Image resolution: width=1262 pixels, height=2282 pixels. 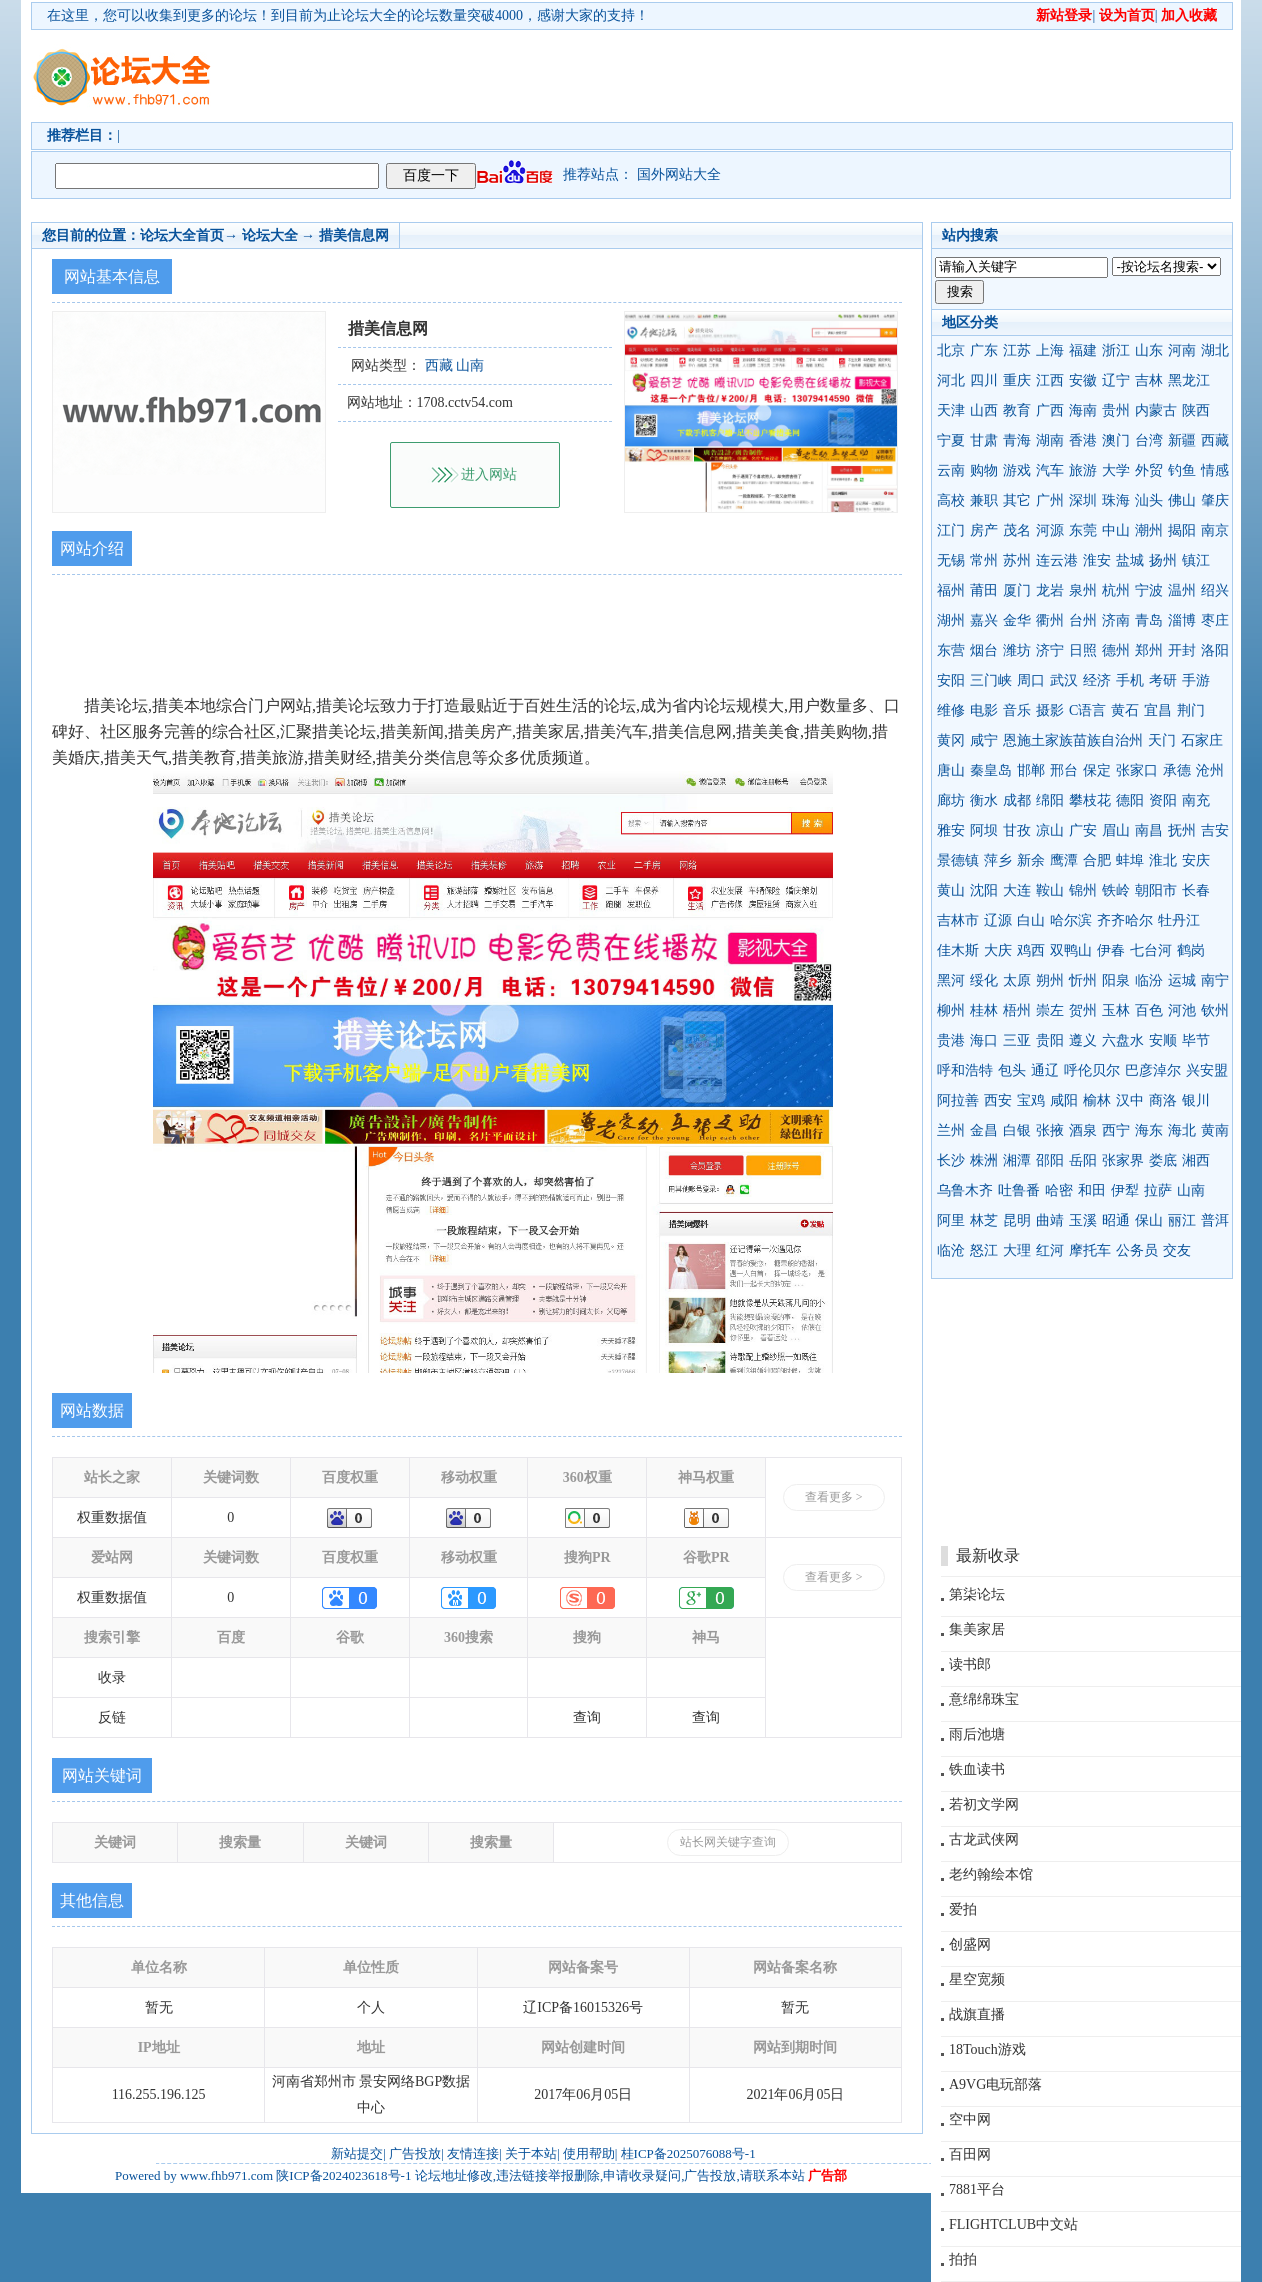 What do you see at coordinates (1158, 710) in the screenshot?
I see `宜昌` at bounding box center [1158, 710].